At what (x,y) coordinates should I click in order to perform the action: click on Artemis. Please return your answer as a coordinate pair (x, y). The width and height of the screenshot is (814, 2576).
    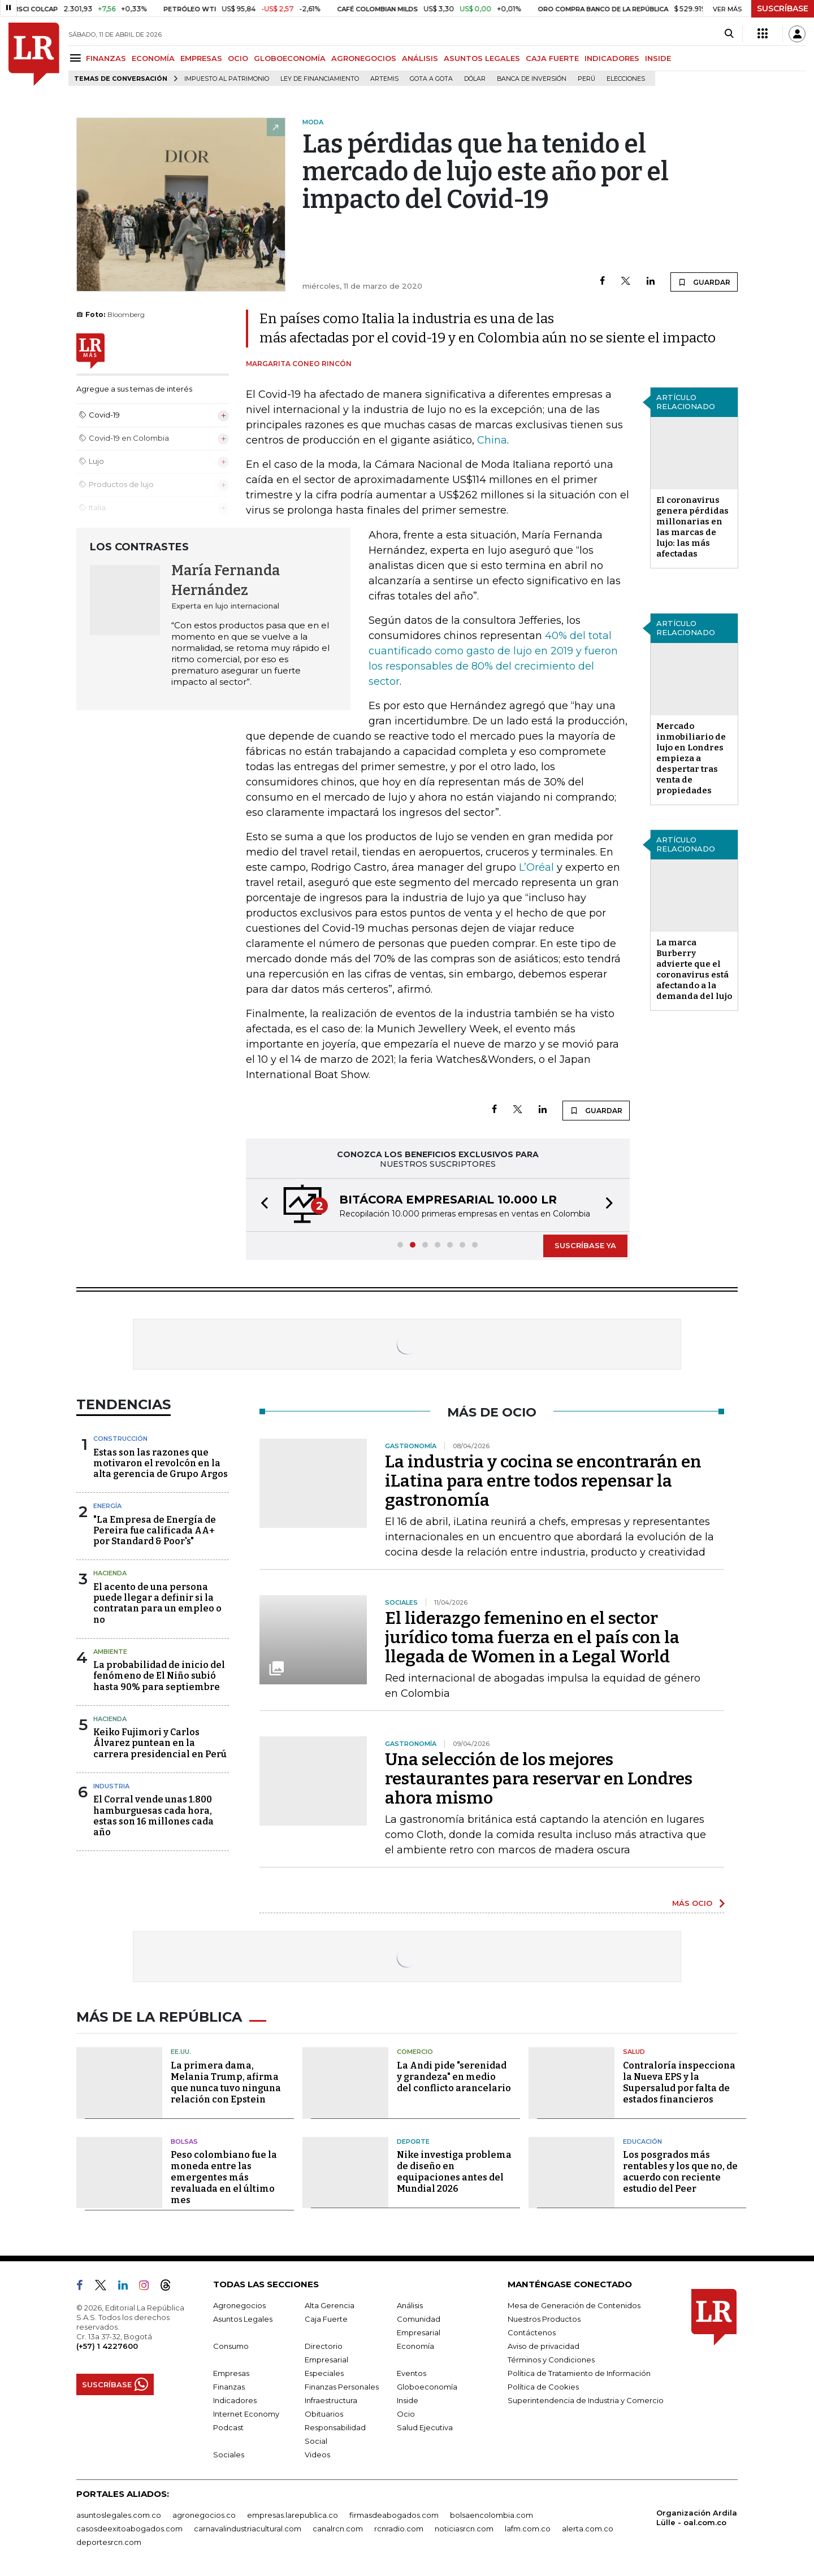
    Looking at the image, I should click on (384, 78).